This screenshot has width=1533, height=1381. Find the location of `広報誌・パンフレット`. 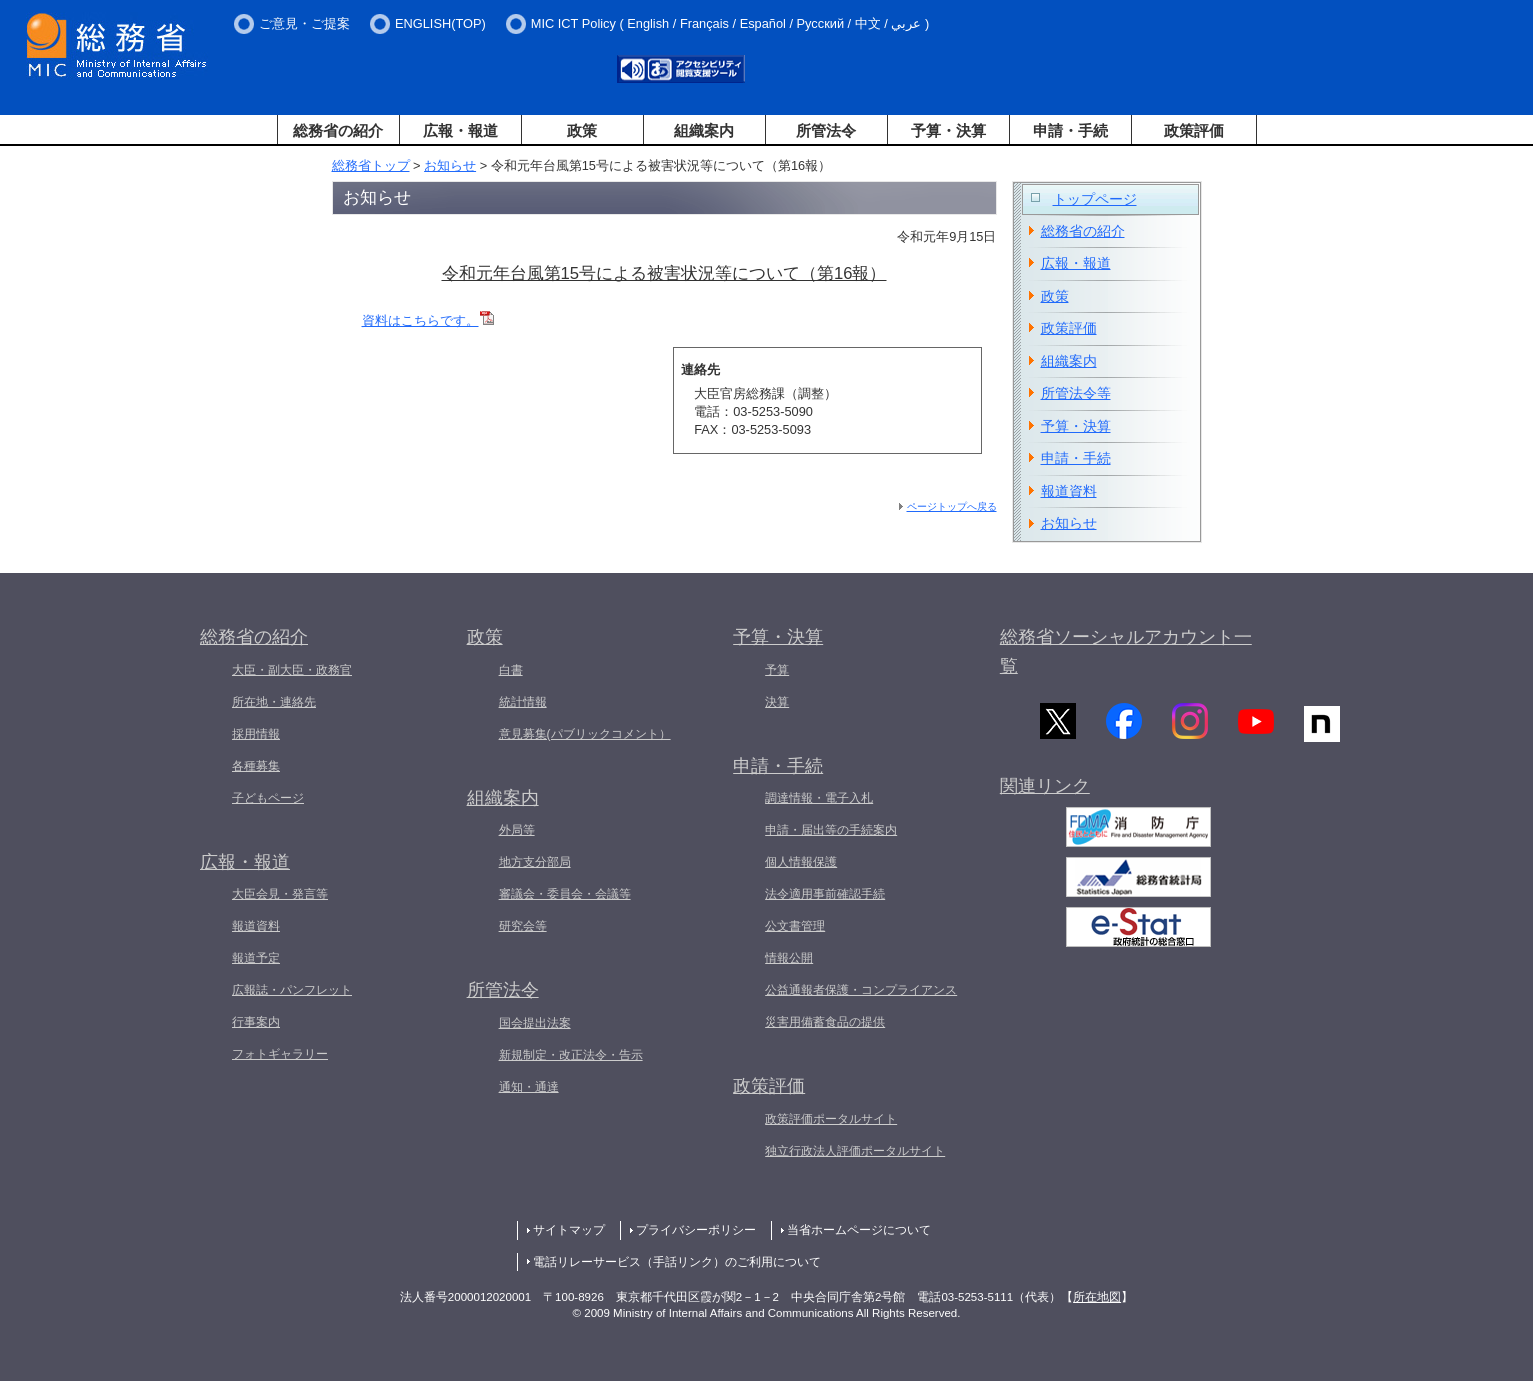

広報誌・パンフレット is located at coordinates (292, 990).